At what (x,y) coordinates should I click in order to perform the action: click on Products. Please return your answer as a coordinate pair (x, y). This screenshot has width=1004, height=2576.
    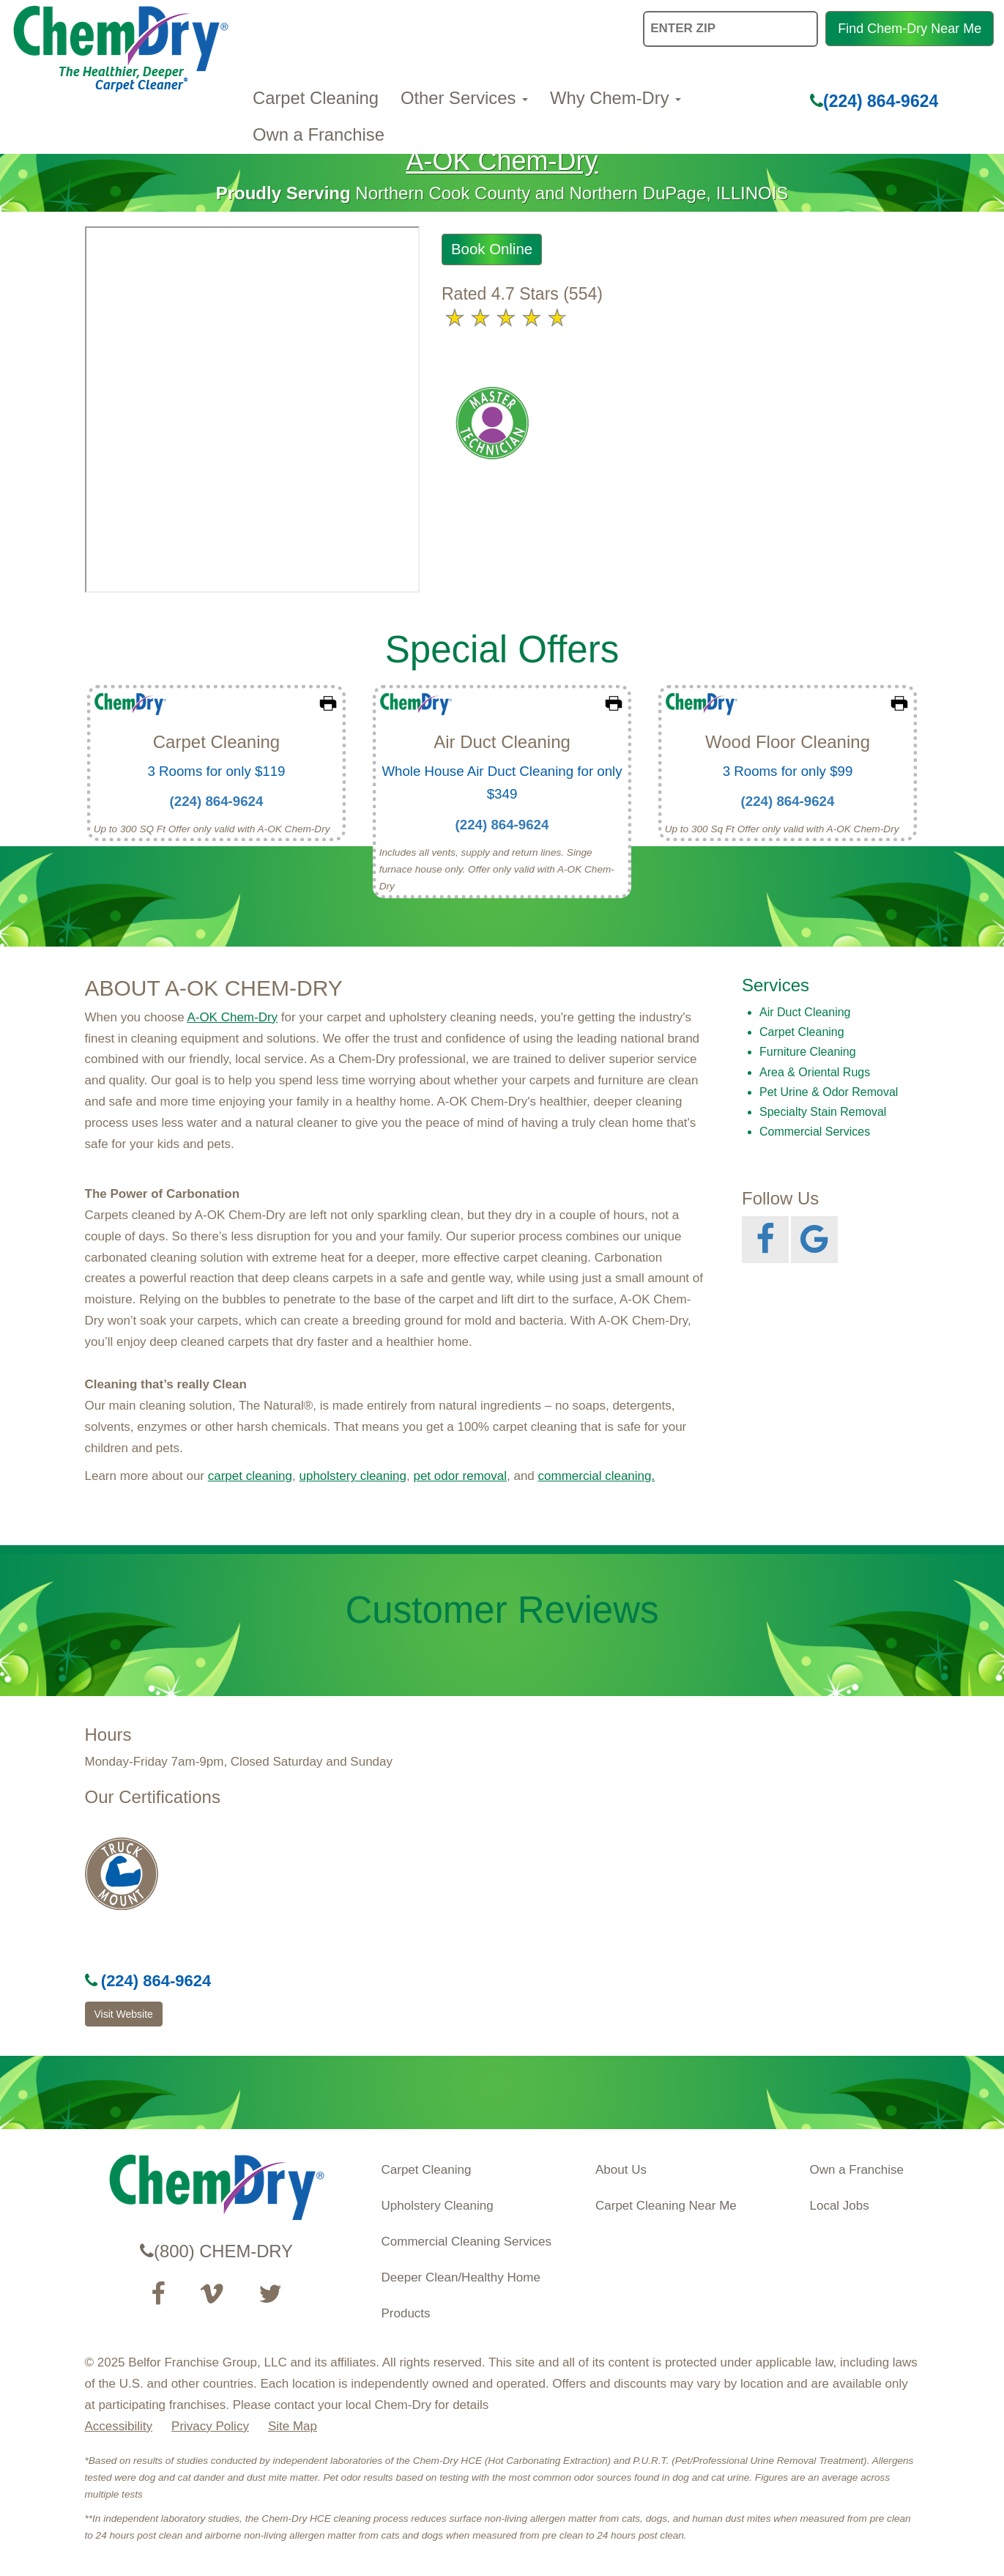
    Looking at the image, I should click on (406, 2313).